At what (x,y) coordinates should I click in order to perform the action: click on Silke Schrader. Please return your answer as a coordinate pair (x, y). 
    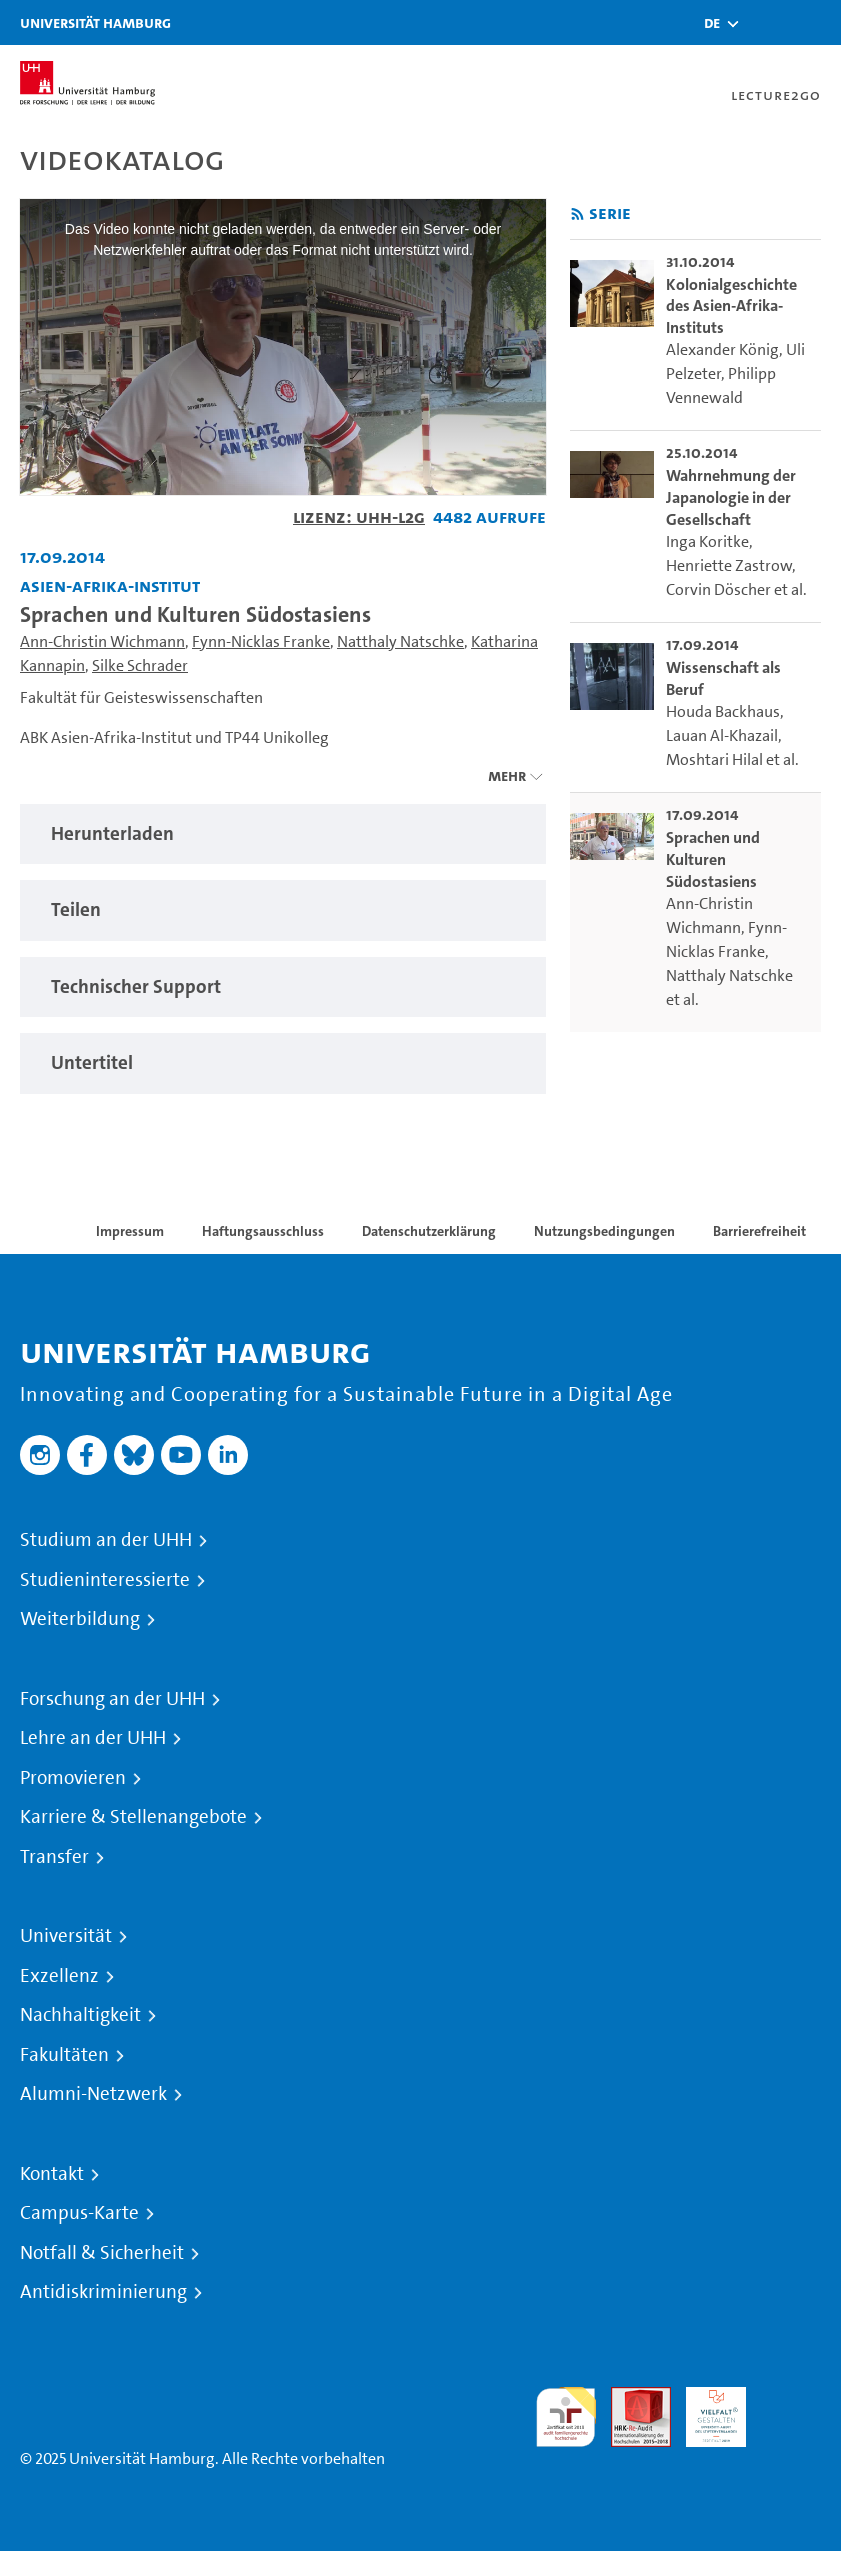
    Looking at the image, I should click on (140, 665).